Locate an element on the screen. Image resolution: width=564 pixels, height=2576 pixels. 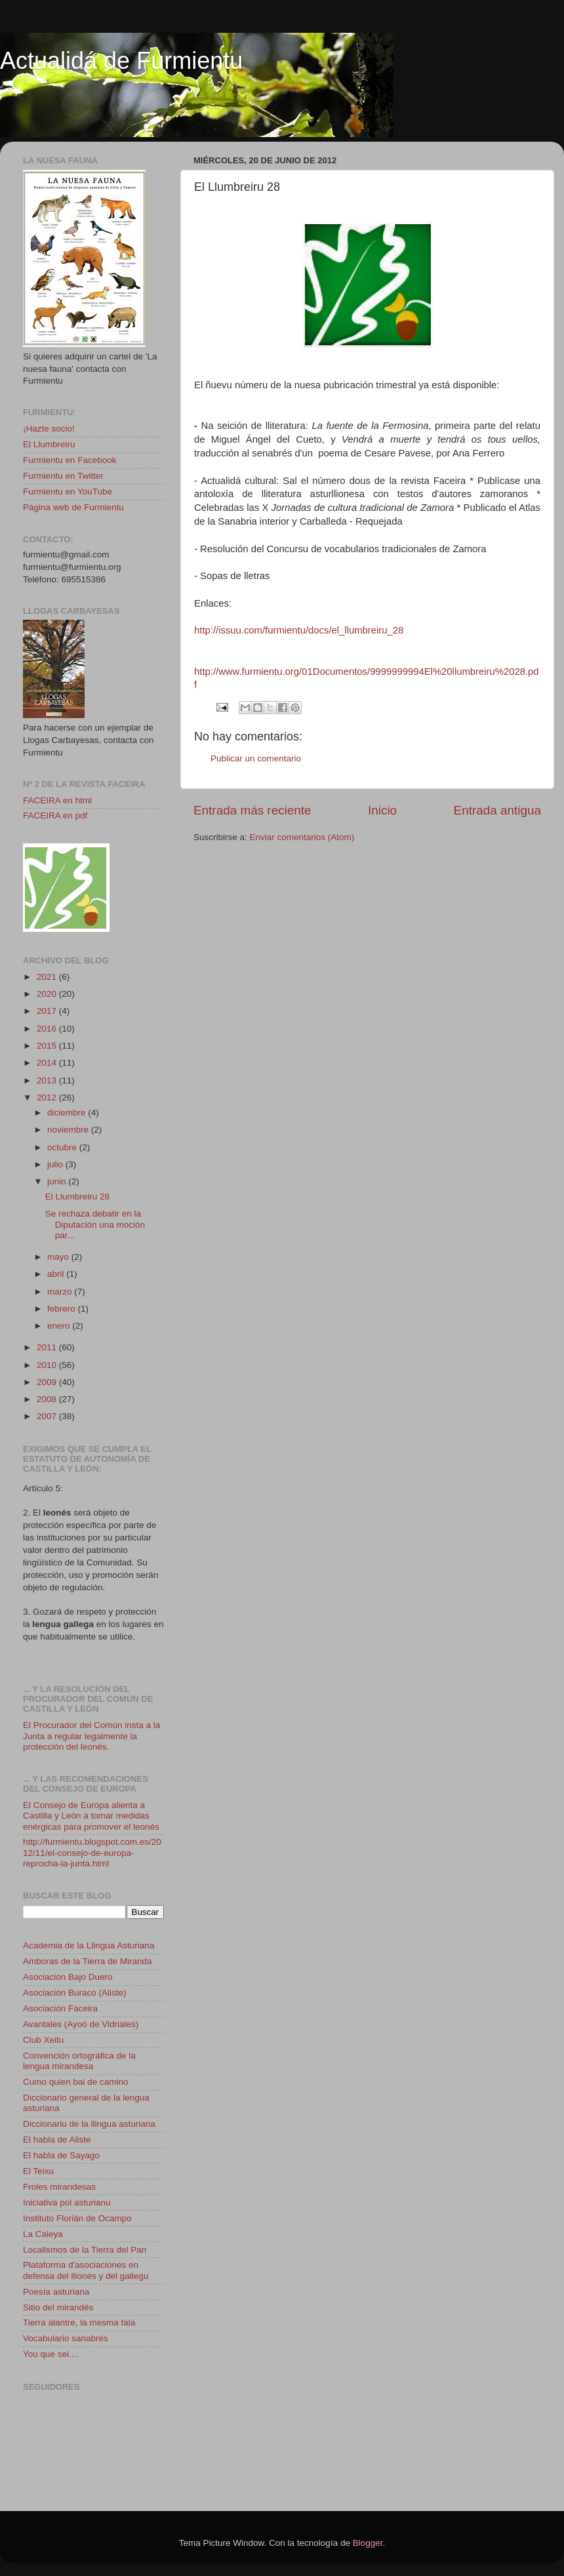
FACEIRA en html is located at coordinates (57, 800).